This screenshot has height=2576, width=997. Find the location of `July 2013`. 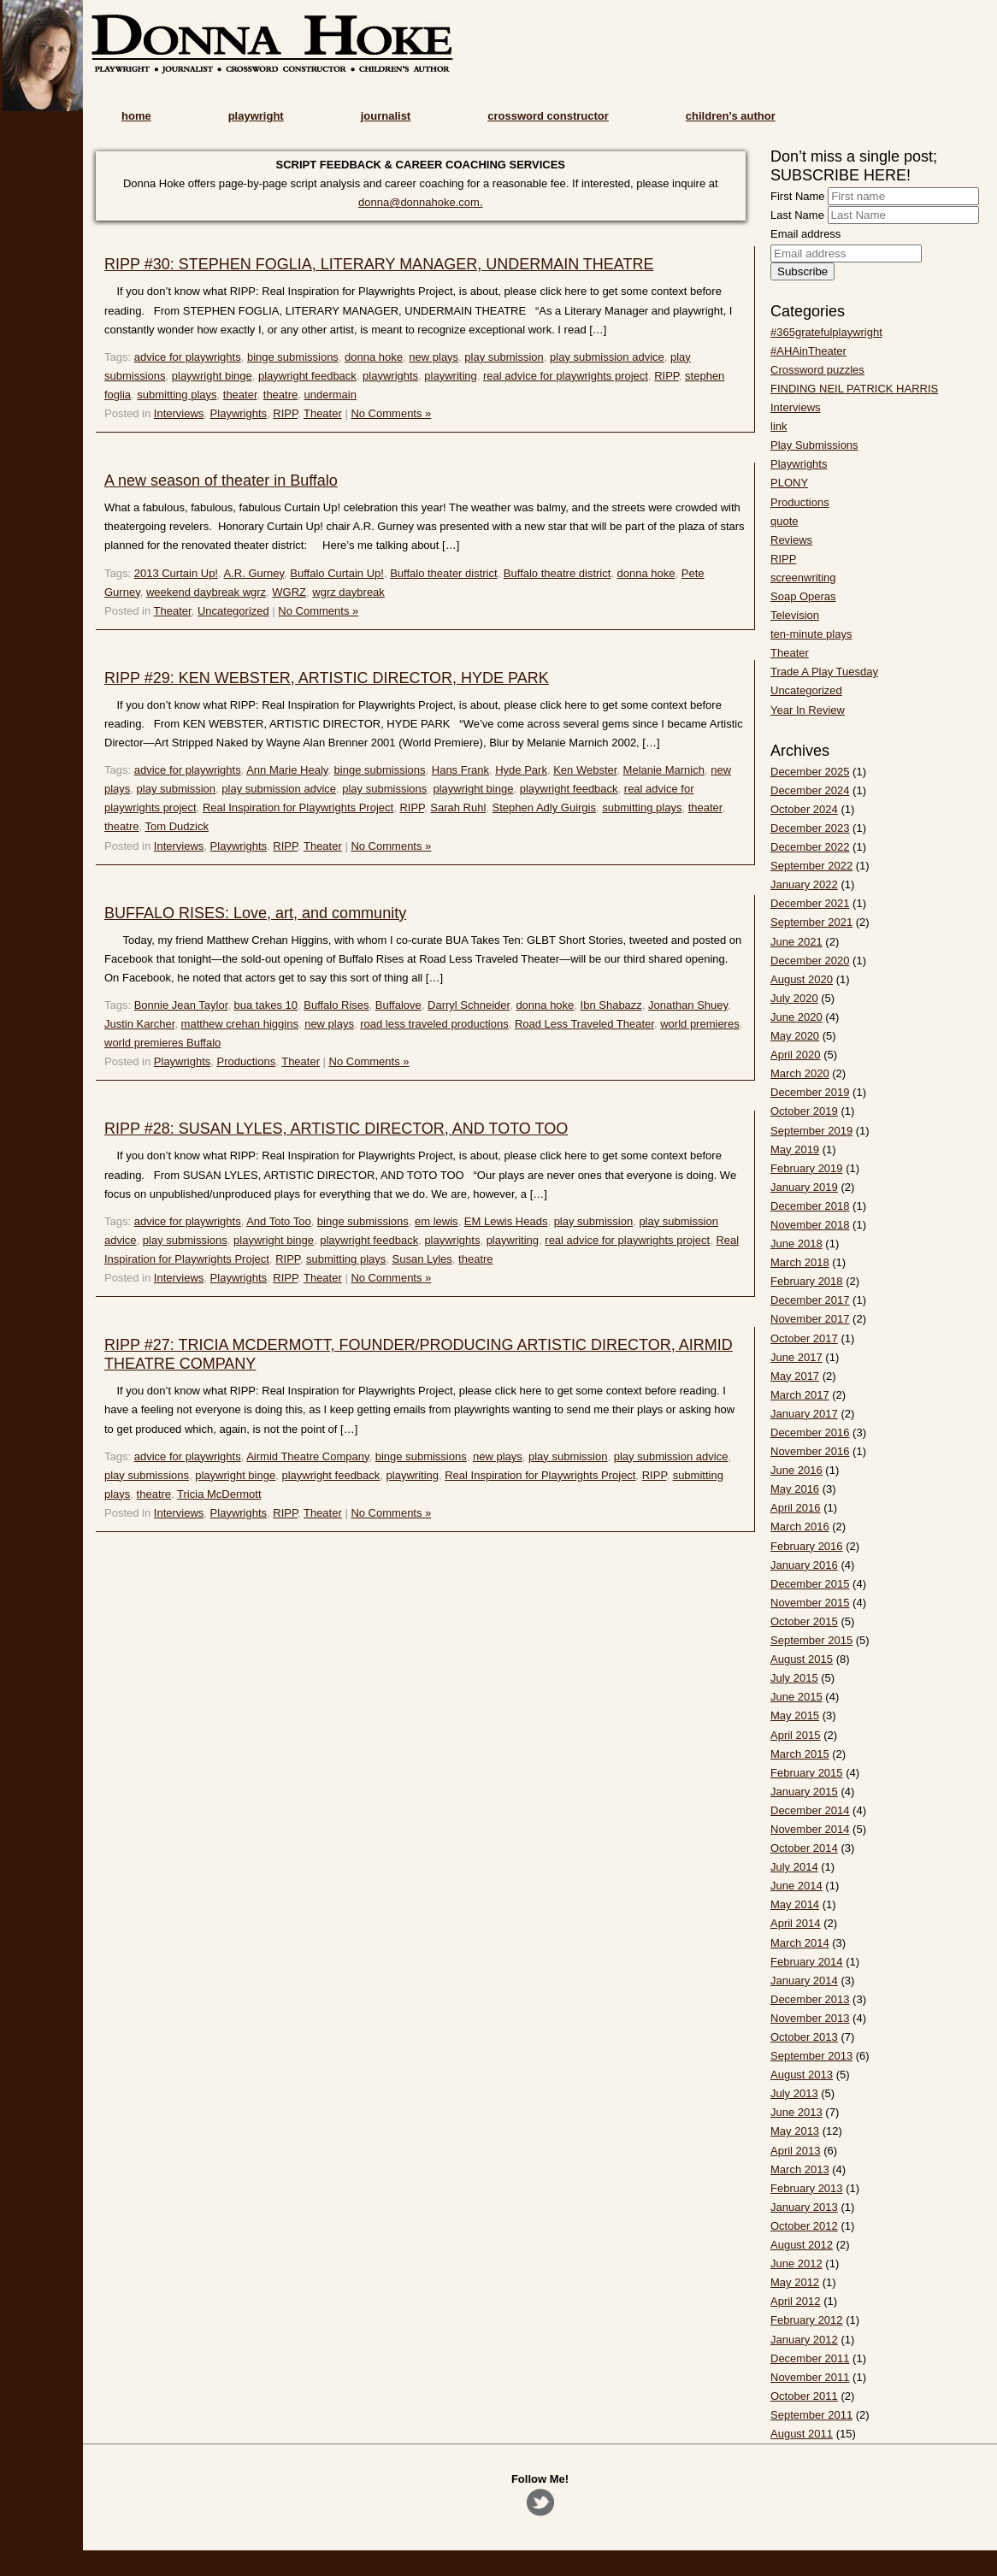

July 2013 is located at coordinates (794, 2093).